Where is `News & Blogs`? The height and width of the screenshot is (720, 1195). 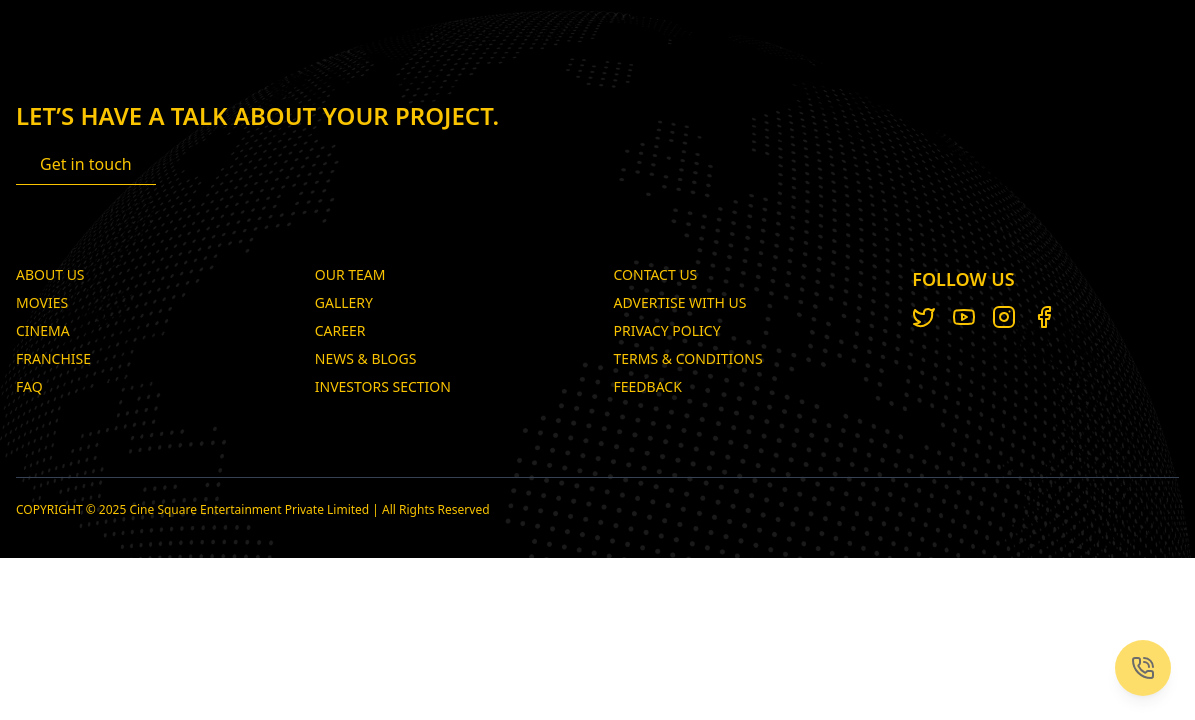
News & Blogs is located at coordinates (366, 358).